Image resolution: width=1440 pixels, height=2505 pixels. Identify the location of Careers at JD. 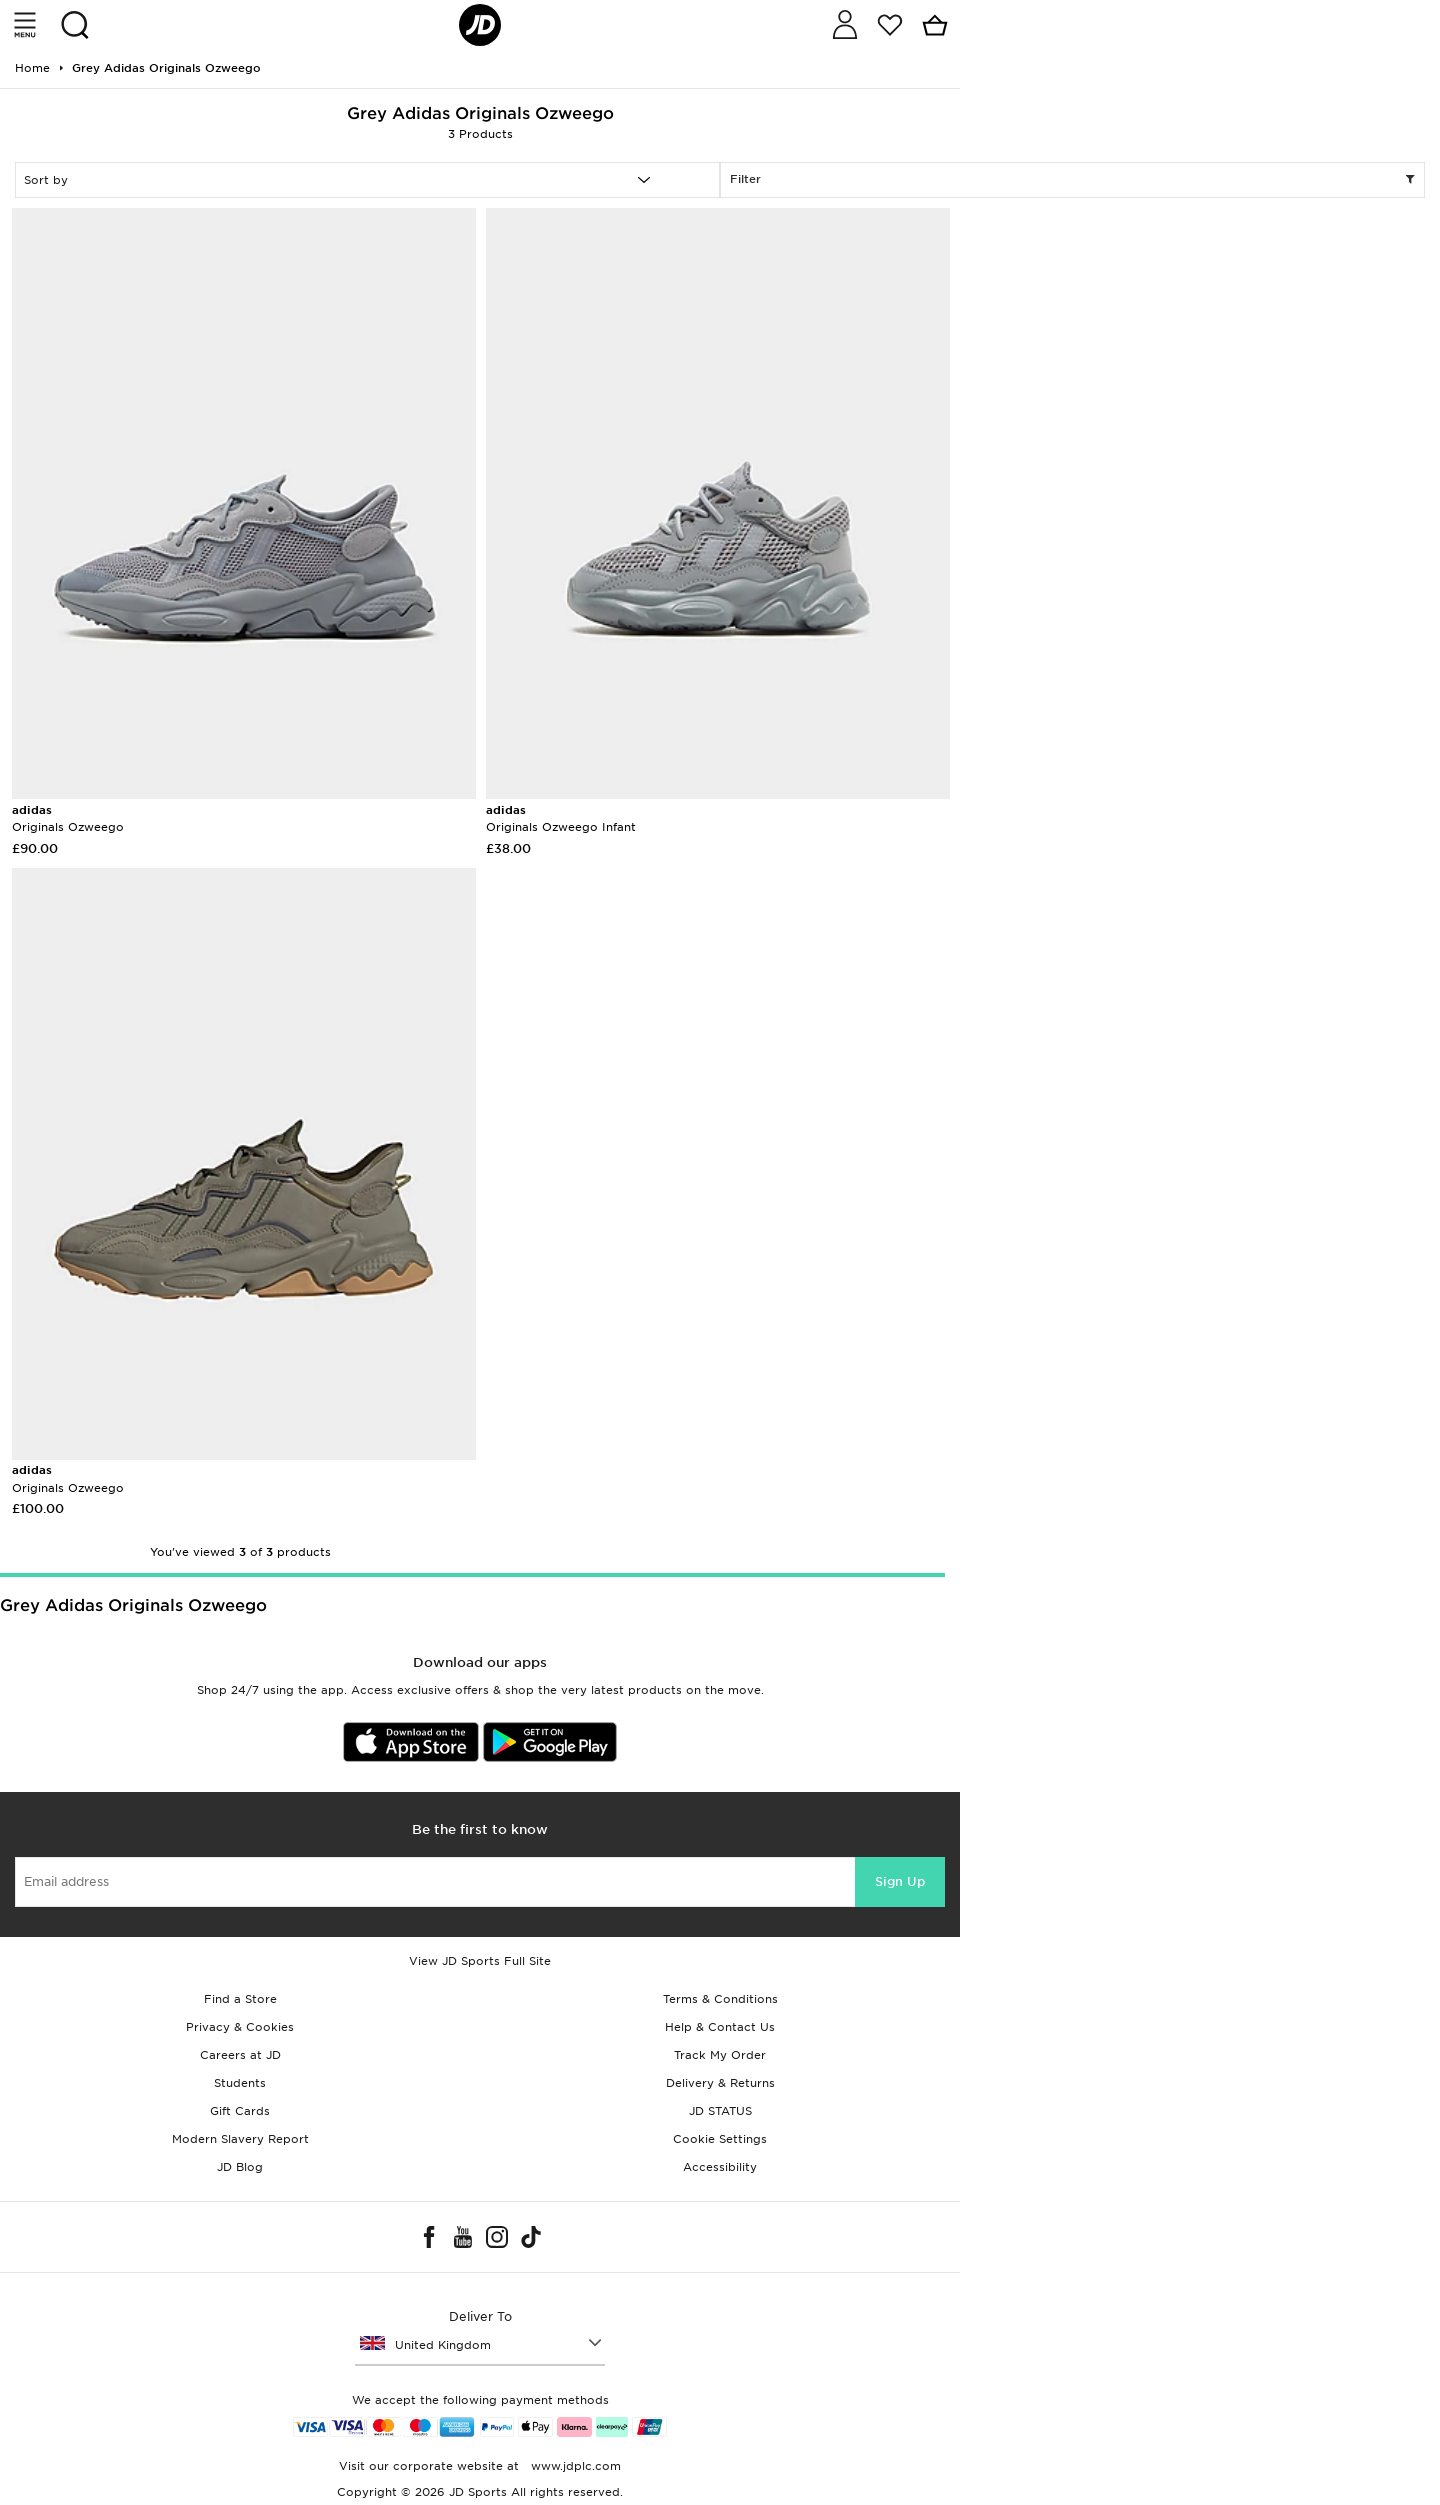
(240, 2055).